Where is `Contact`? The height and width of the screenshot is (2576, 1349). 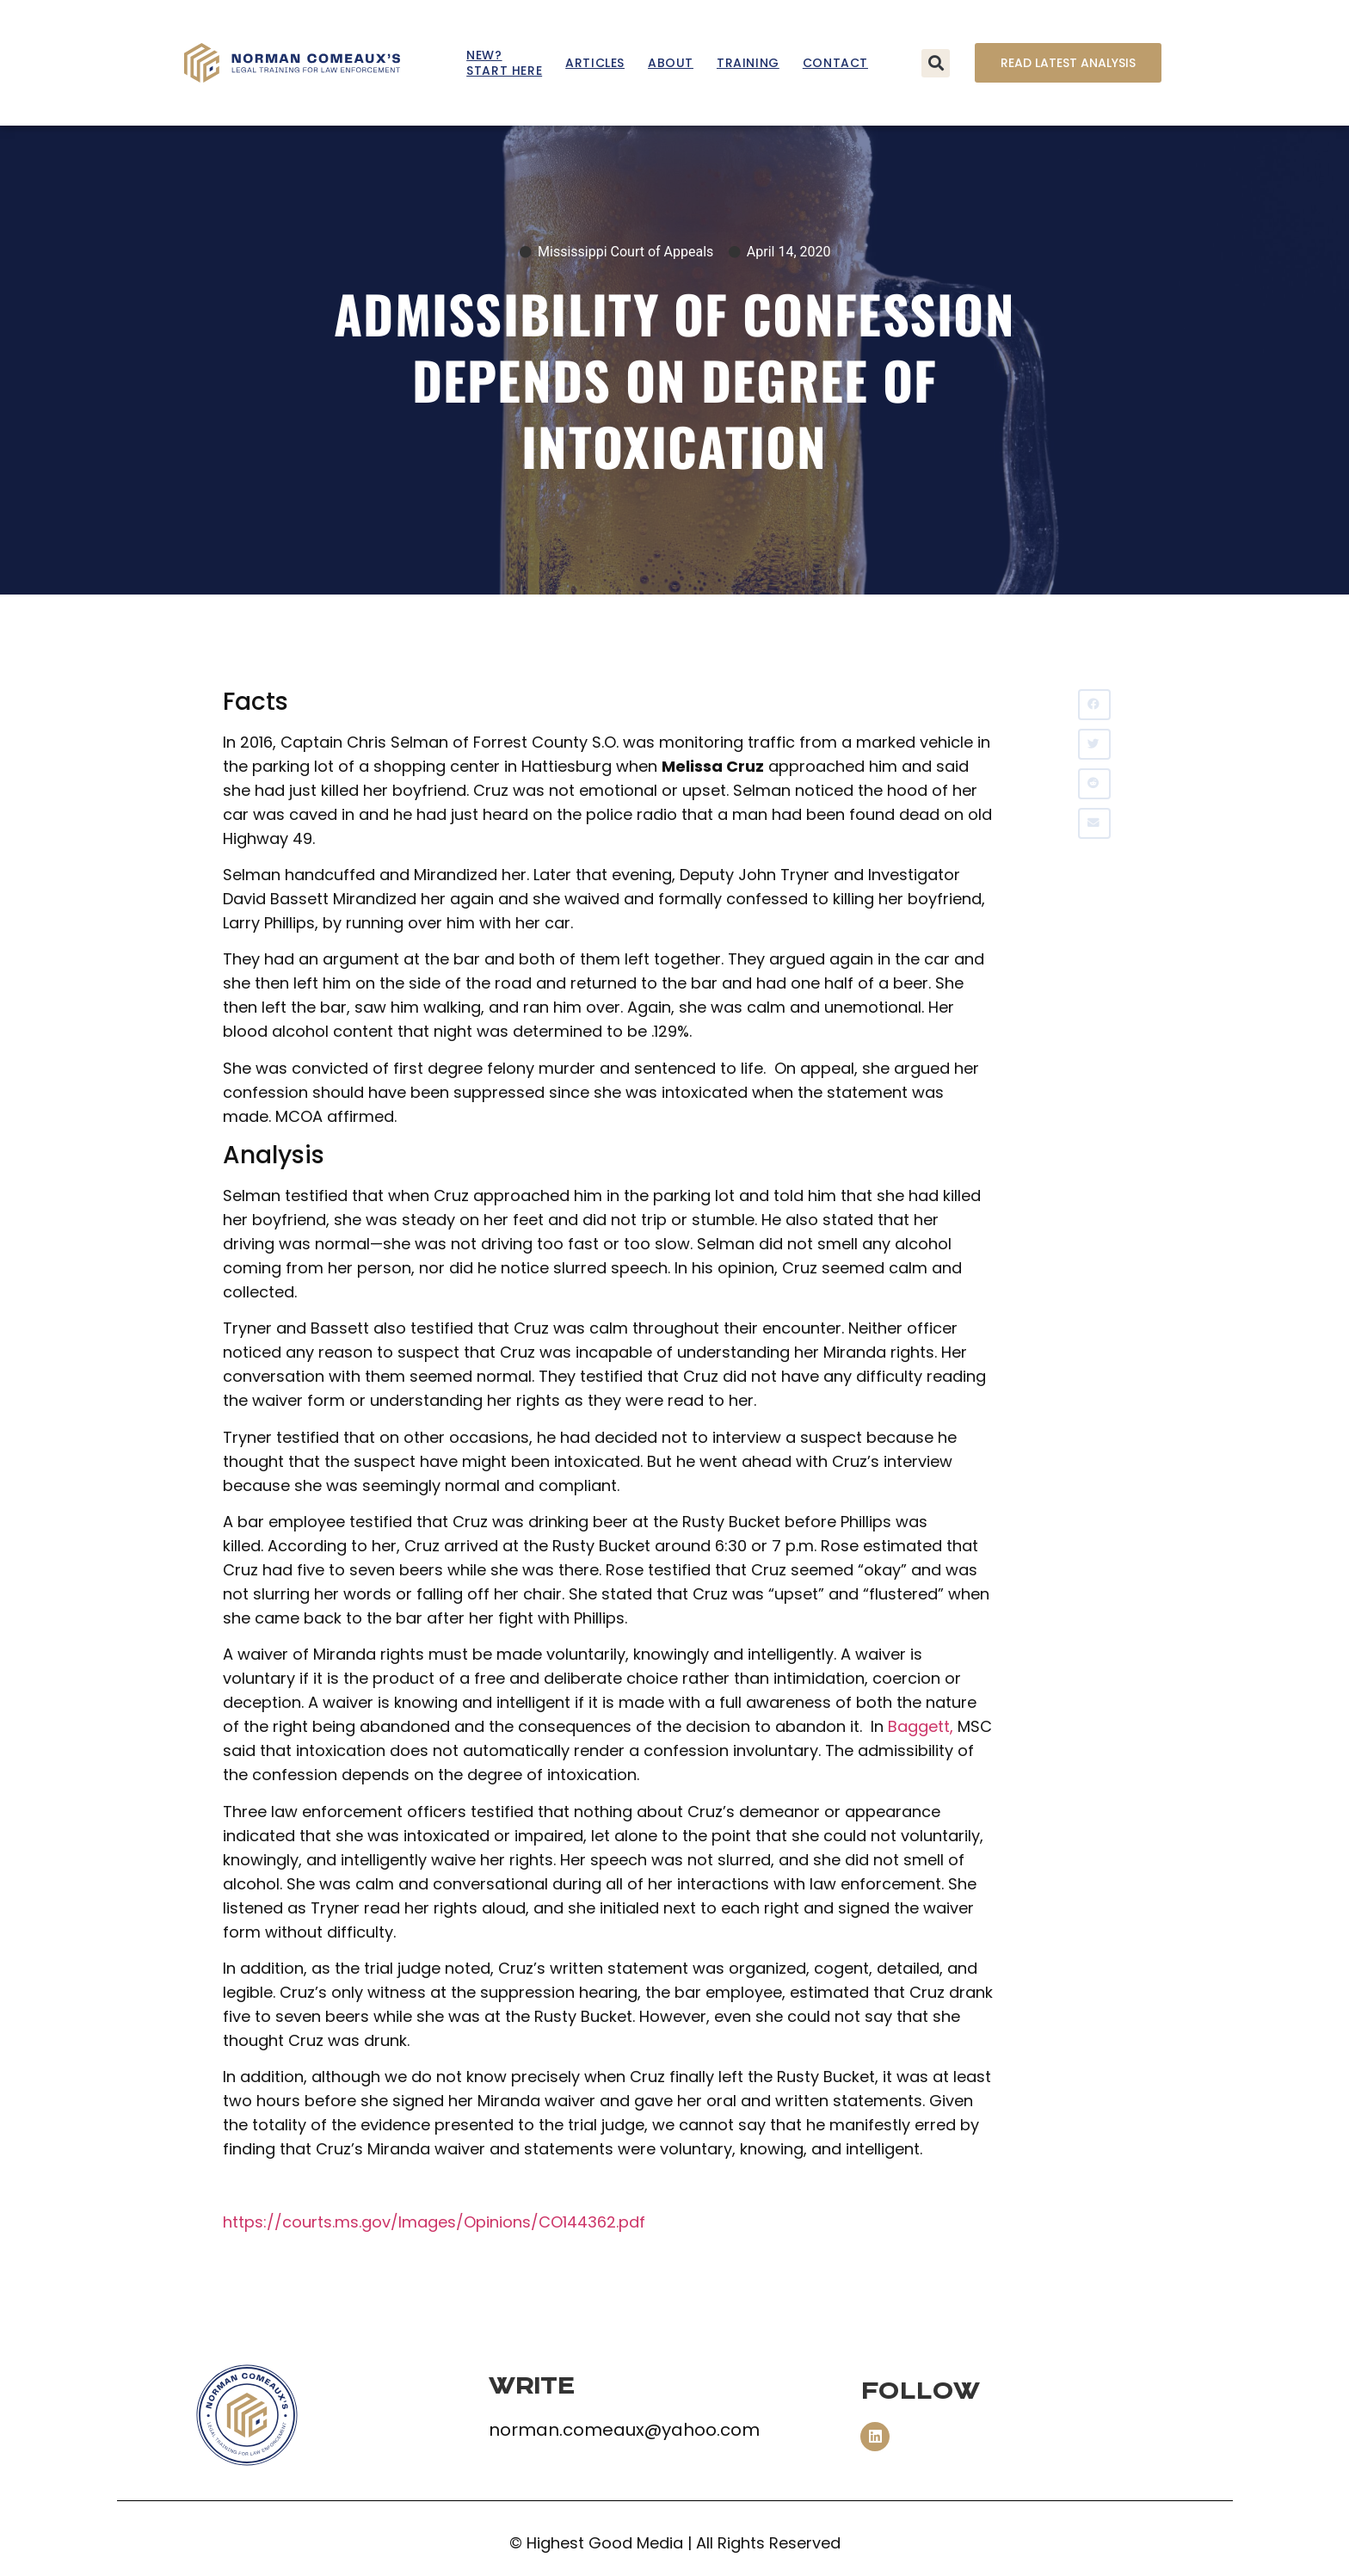
Contact is located at coordinates (835, 62).